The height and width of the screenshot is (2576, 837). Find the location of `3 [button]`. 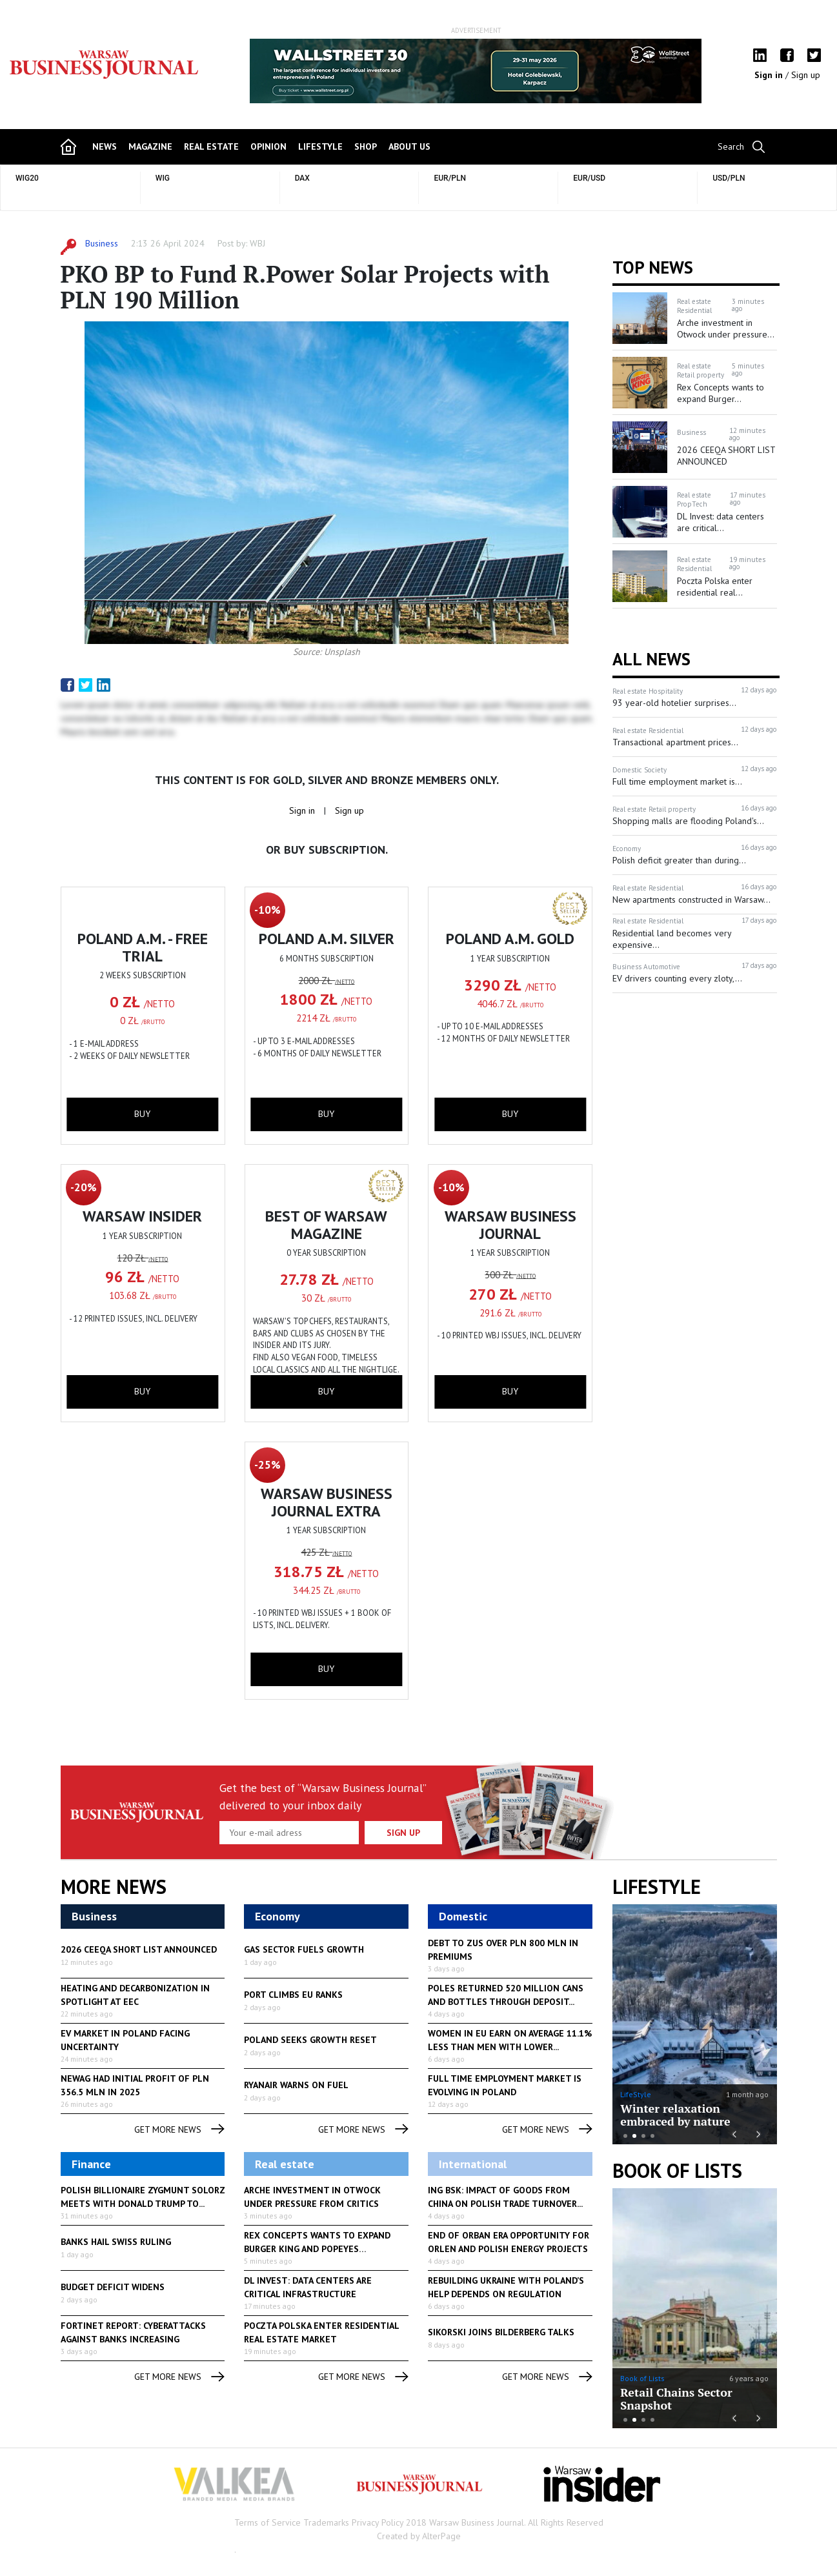

3 [button] is located at coordinates (643, 2136).